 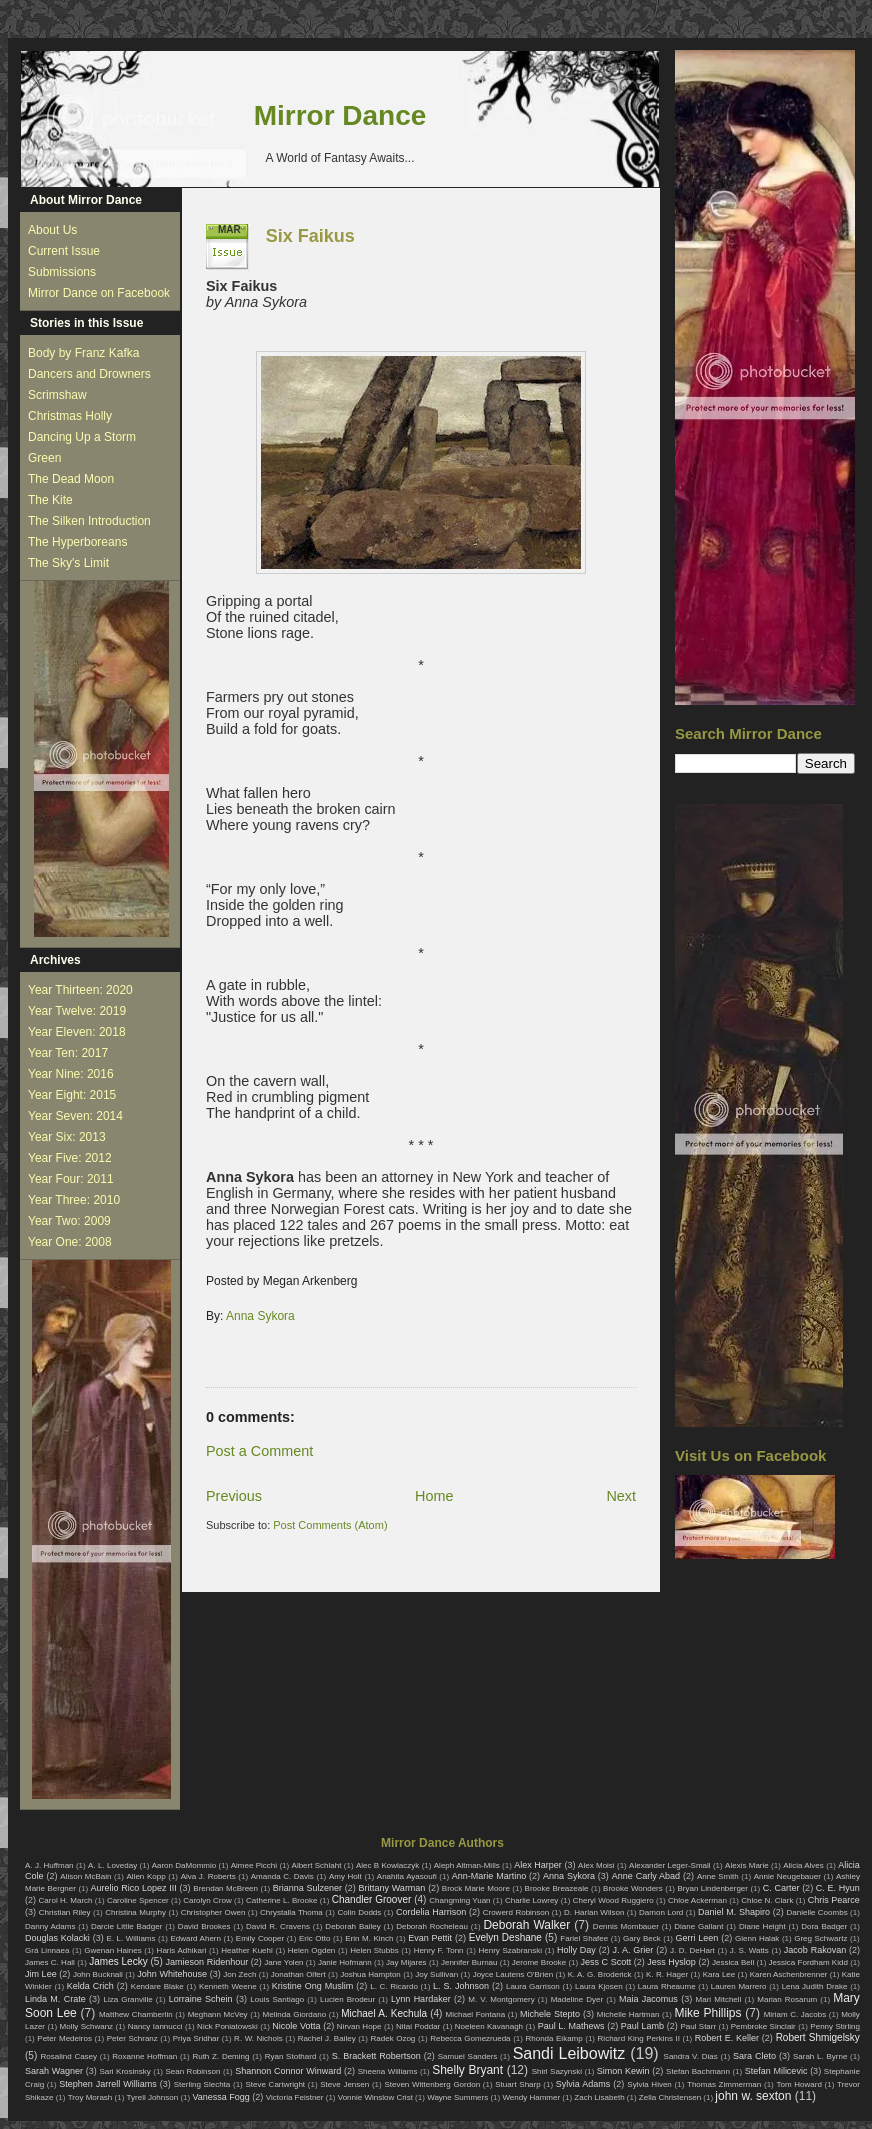 What do you see at coordinates (727, 2038) in the screenshot?
I see `Robert E. Keller` at bounding box center [727, 2038].